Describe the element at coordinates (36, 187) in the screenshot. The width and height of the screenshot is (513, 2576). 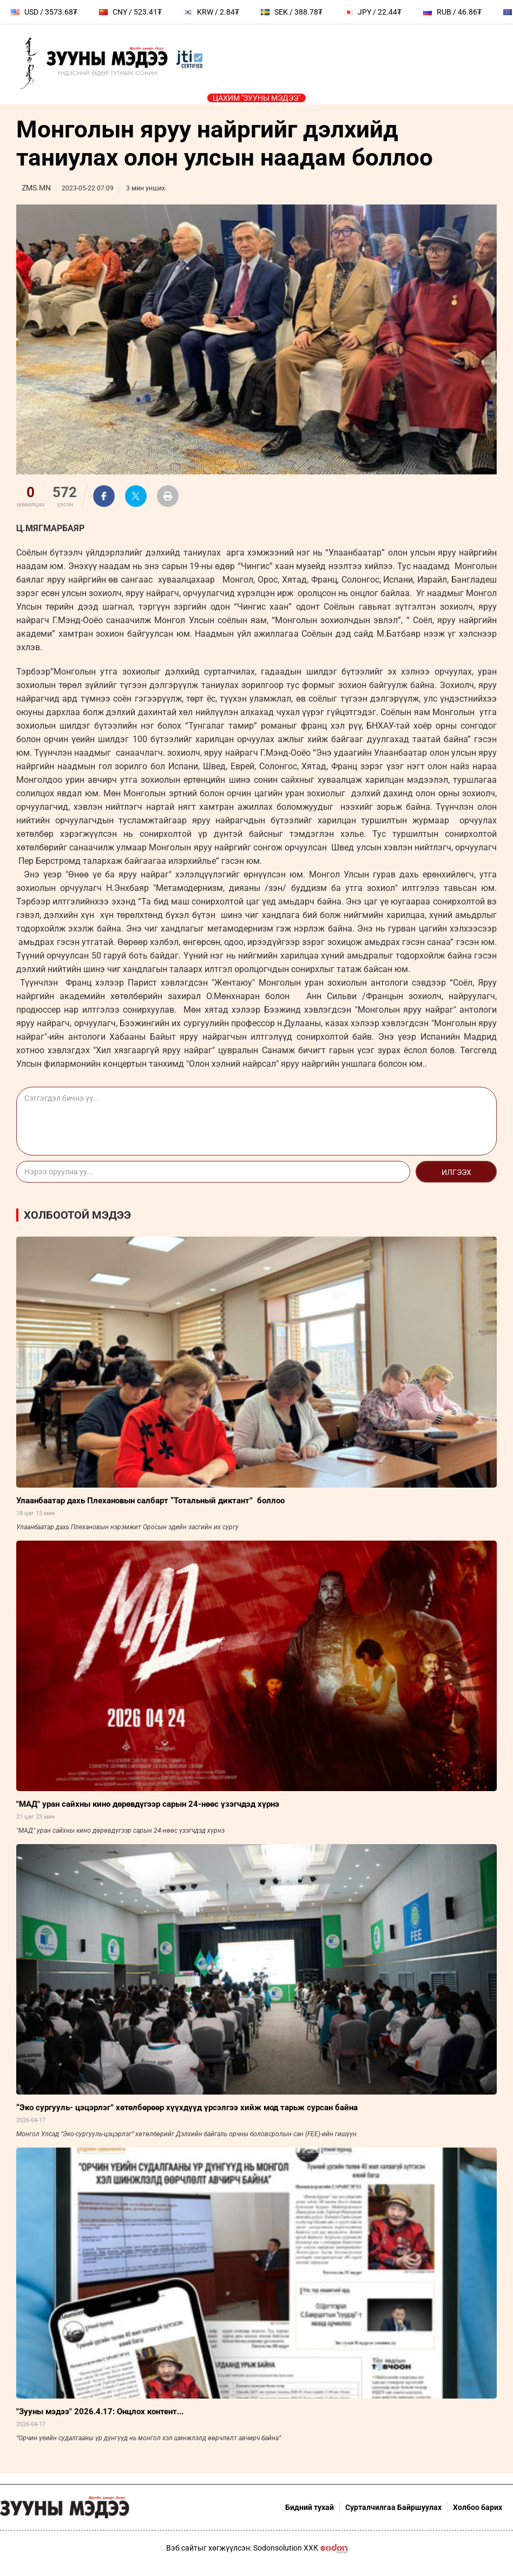
I see `ZMS.MN` at that location.